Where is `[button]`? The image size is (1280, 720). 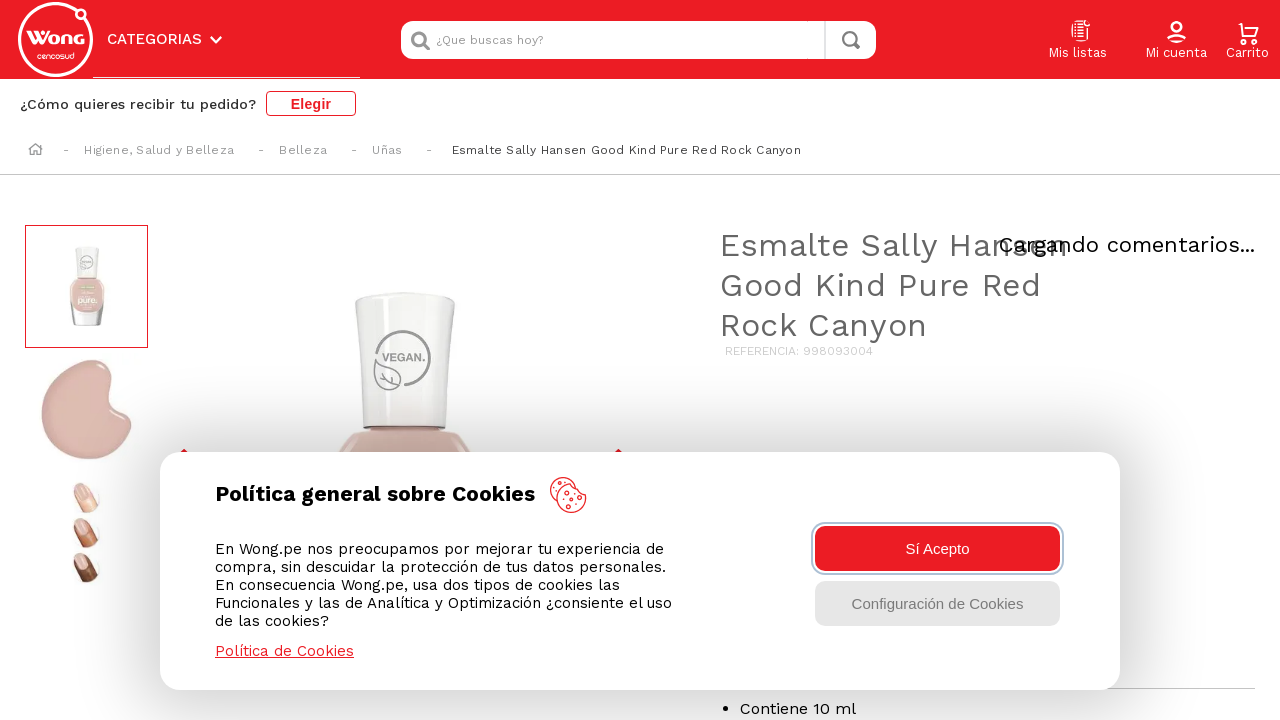
[button] is located at coordinates (1176, 41).